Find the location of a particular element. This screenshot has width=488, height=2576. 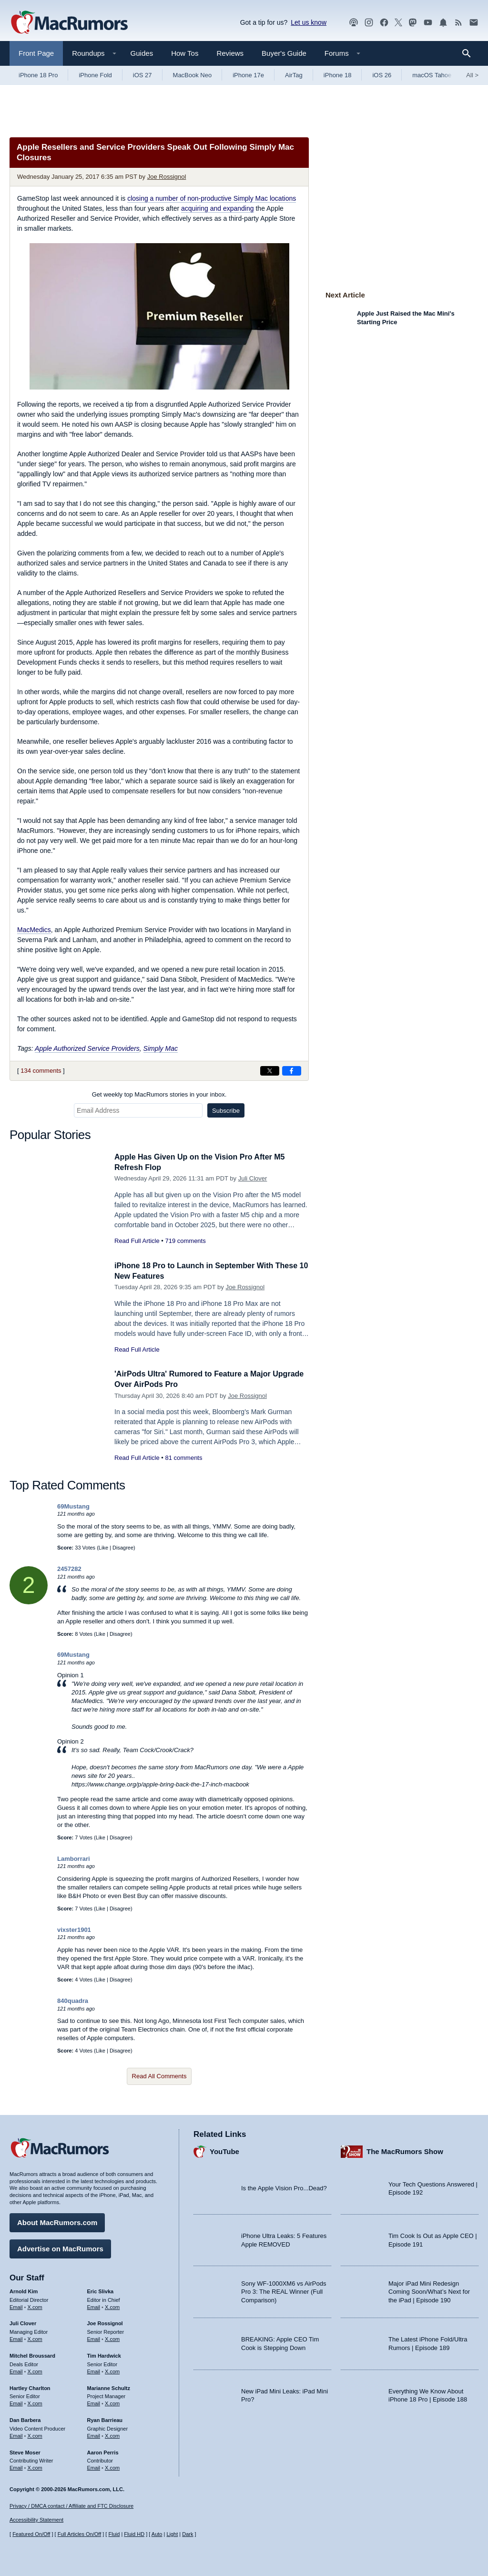

Read All Comments is located at coordinates (159, 2076).